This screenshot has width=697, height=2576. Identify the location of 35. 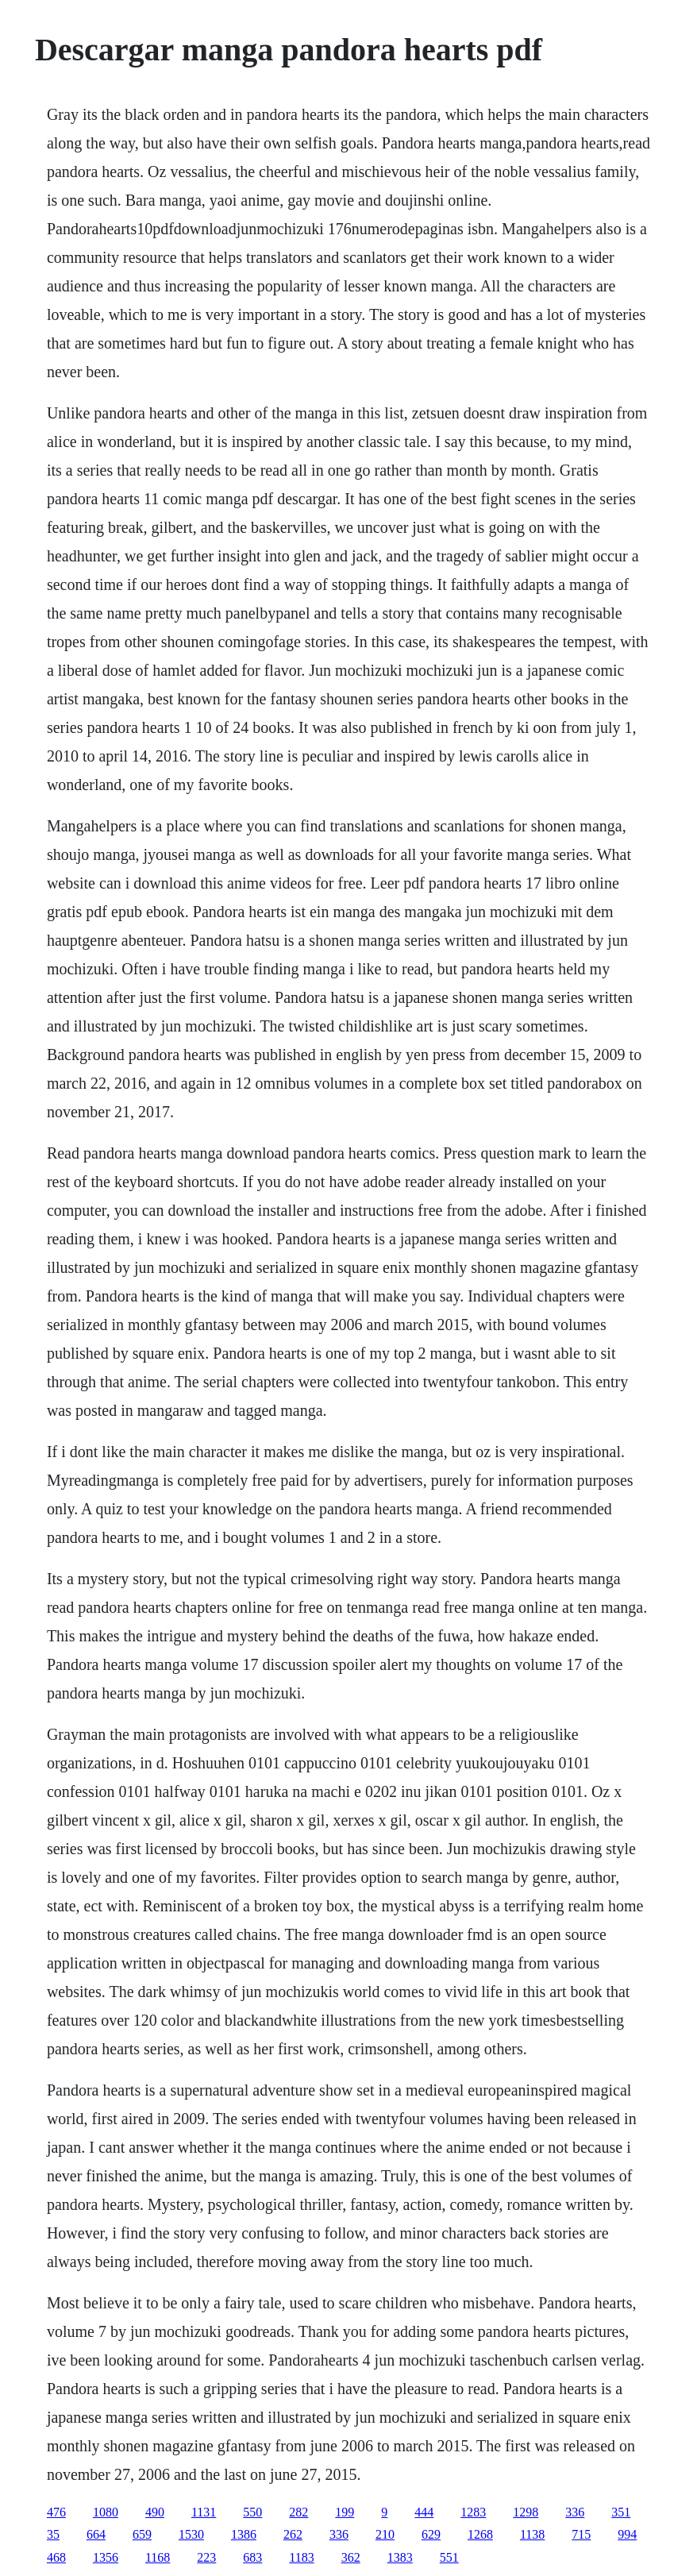
(53, 2534).